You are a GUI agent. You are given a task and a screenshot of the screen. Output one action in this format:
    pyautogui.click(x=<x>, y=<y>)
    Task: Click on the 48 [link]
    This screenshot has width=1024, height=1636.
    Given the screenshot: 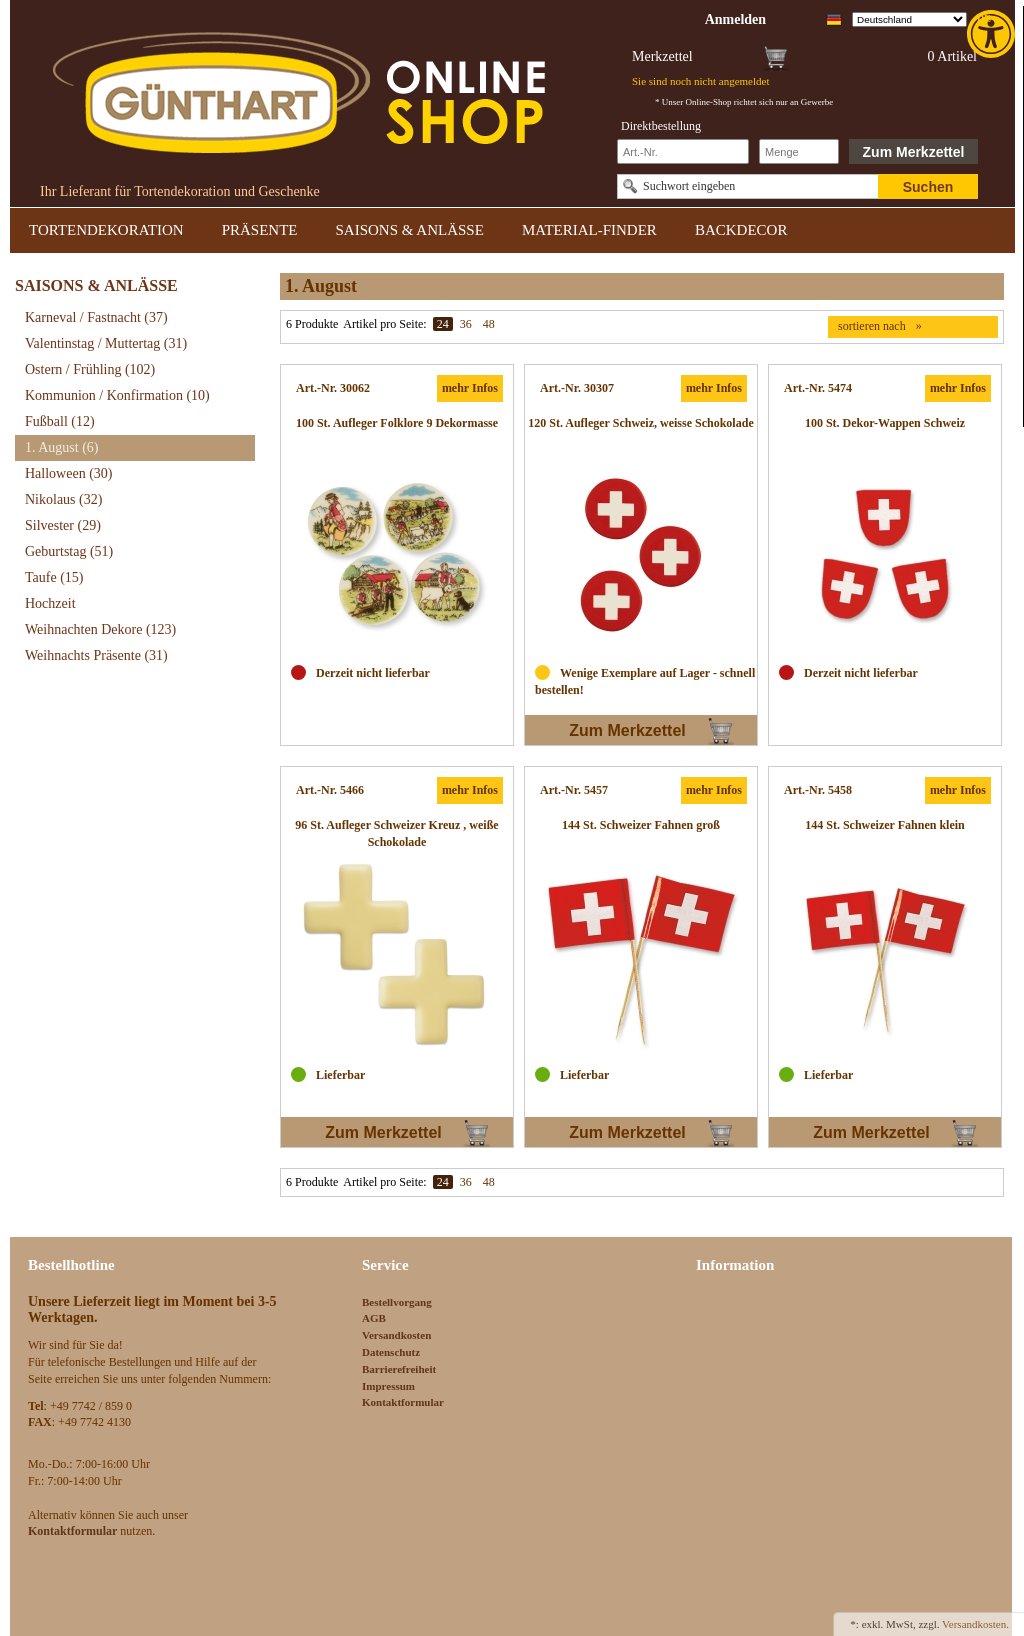 What is the action you would take?
    pyautogui.click(x=489, y=324)
    